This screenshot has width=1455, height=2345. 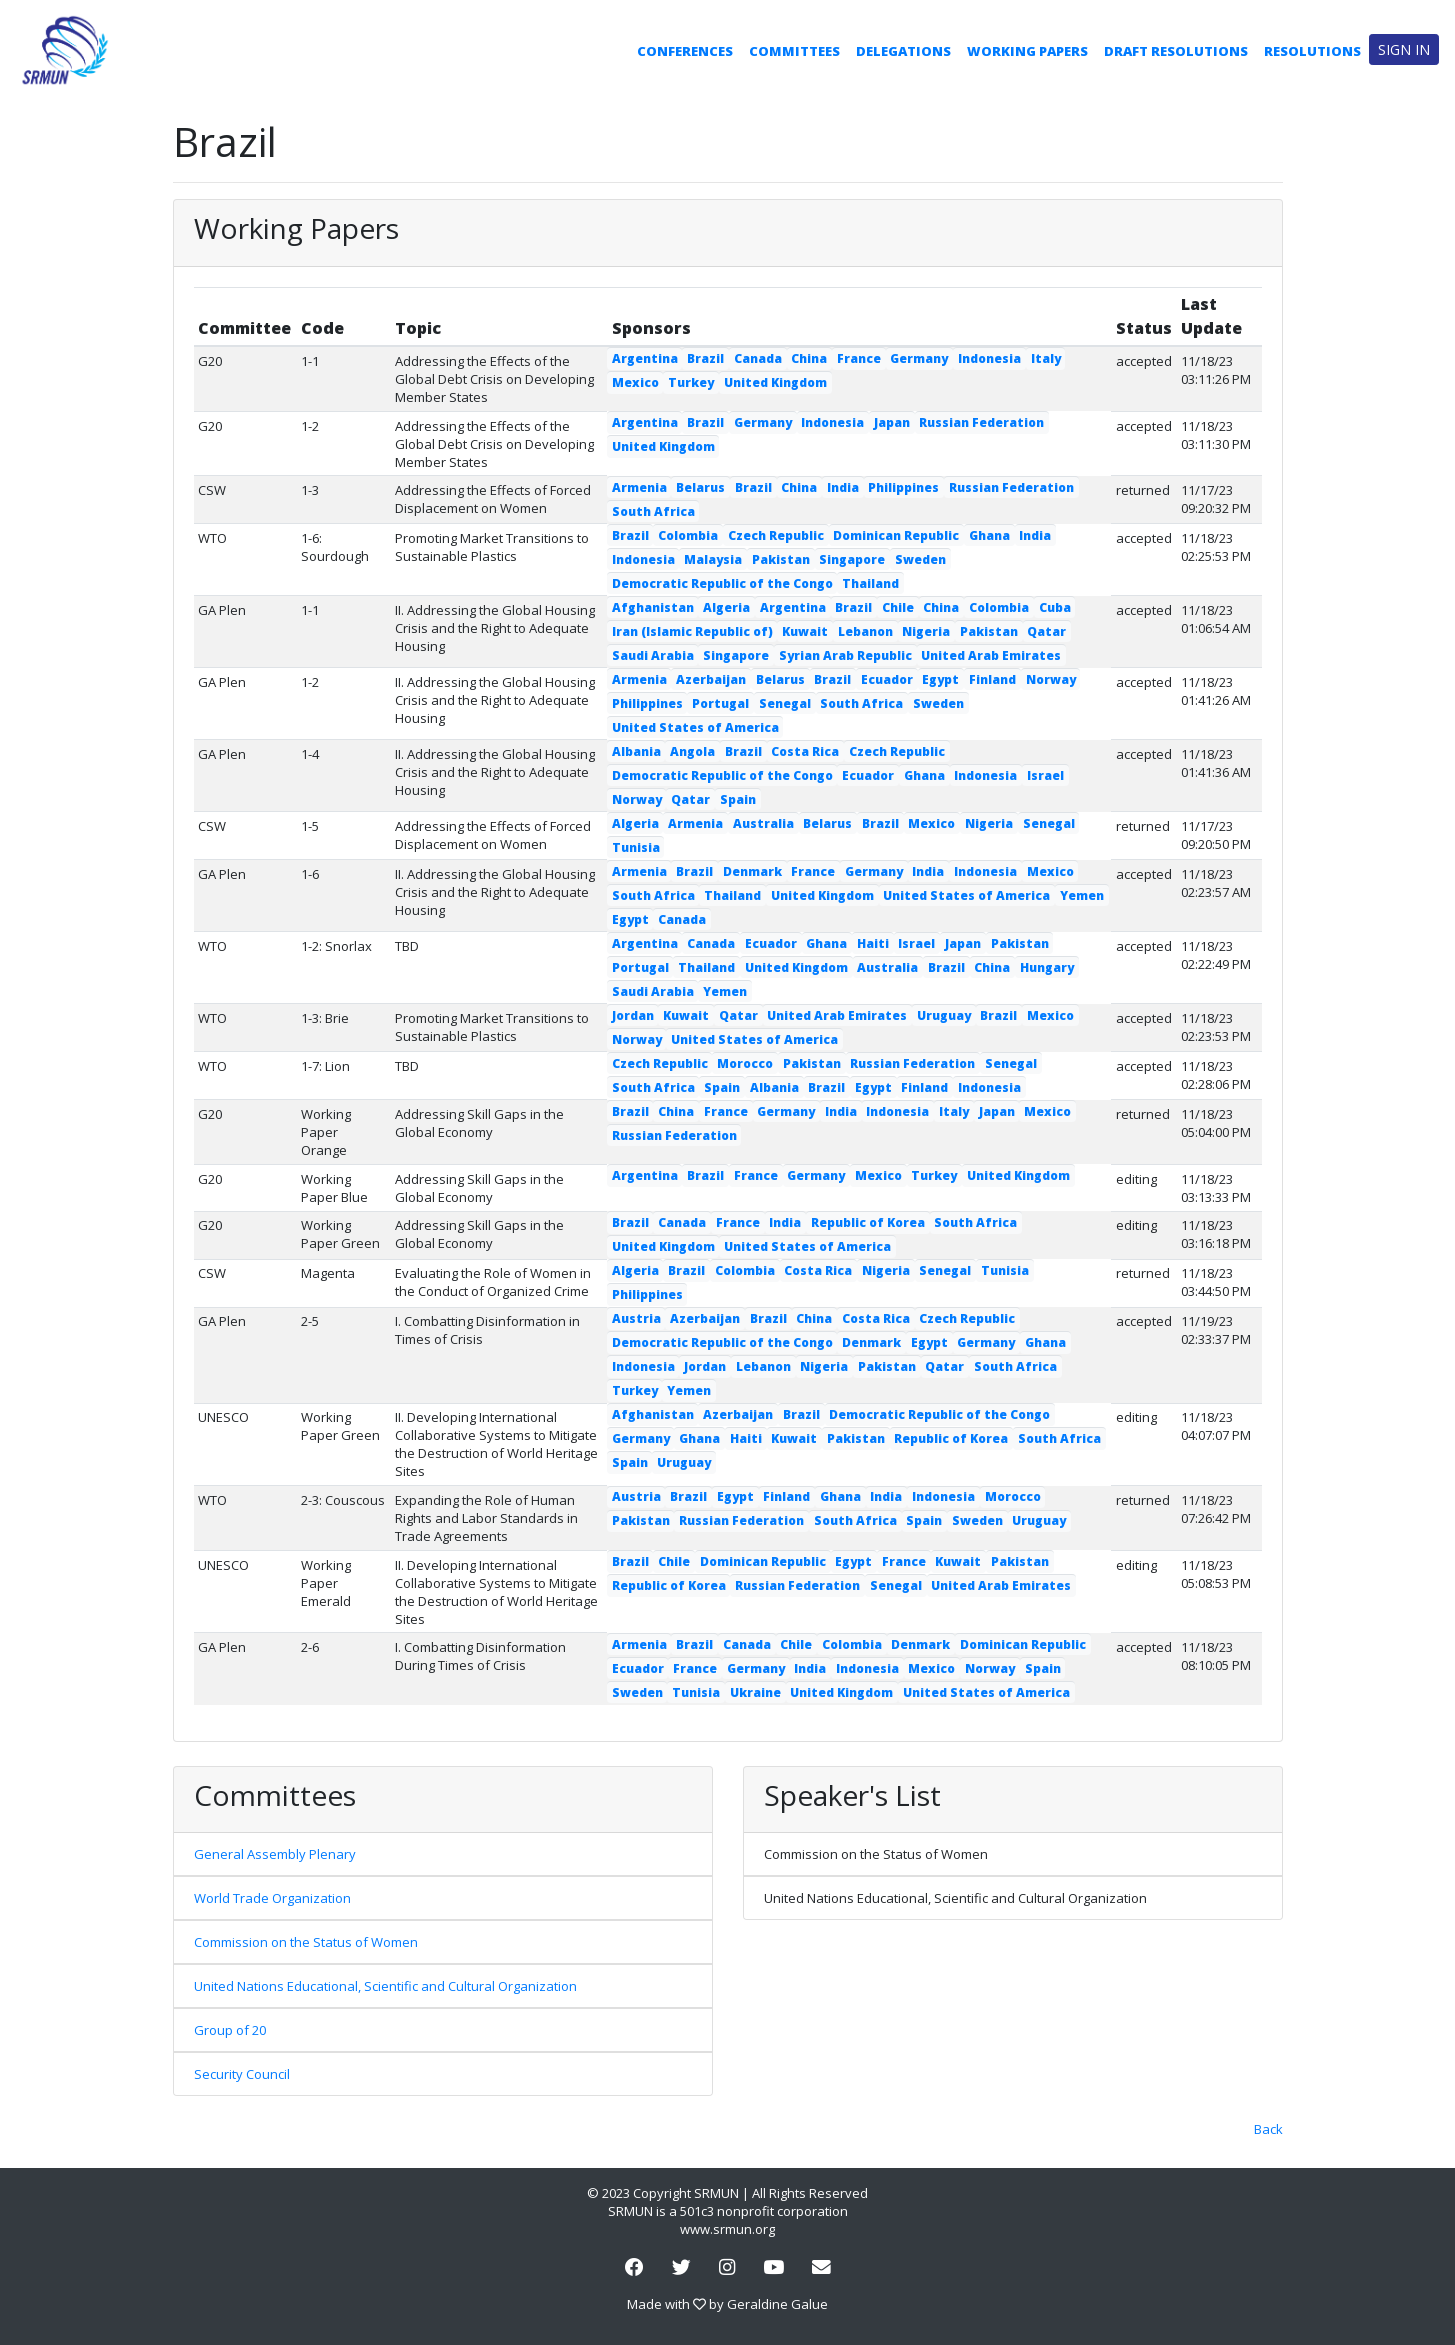 What do you see at coordinates (1046, 631) in the screenshot?
I see `Qatar` at bounding box center [1046, 631].